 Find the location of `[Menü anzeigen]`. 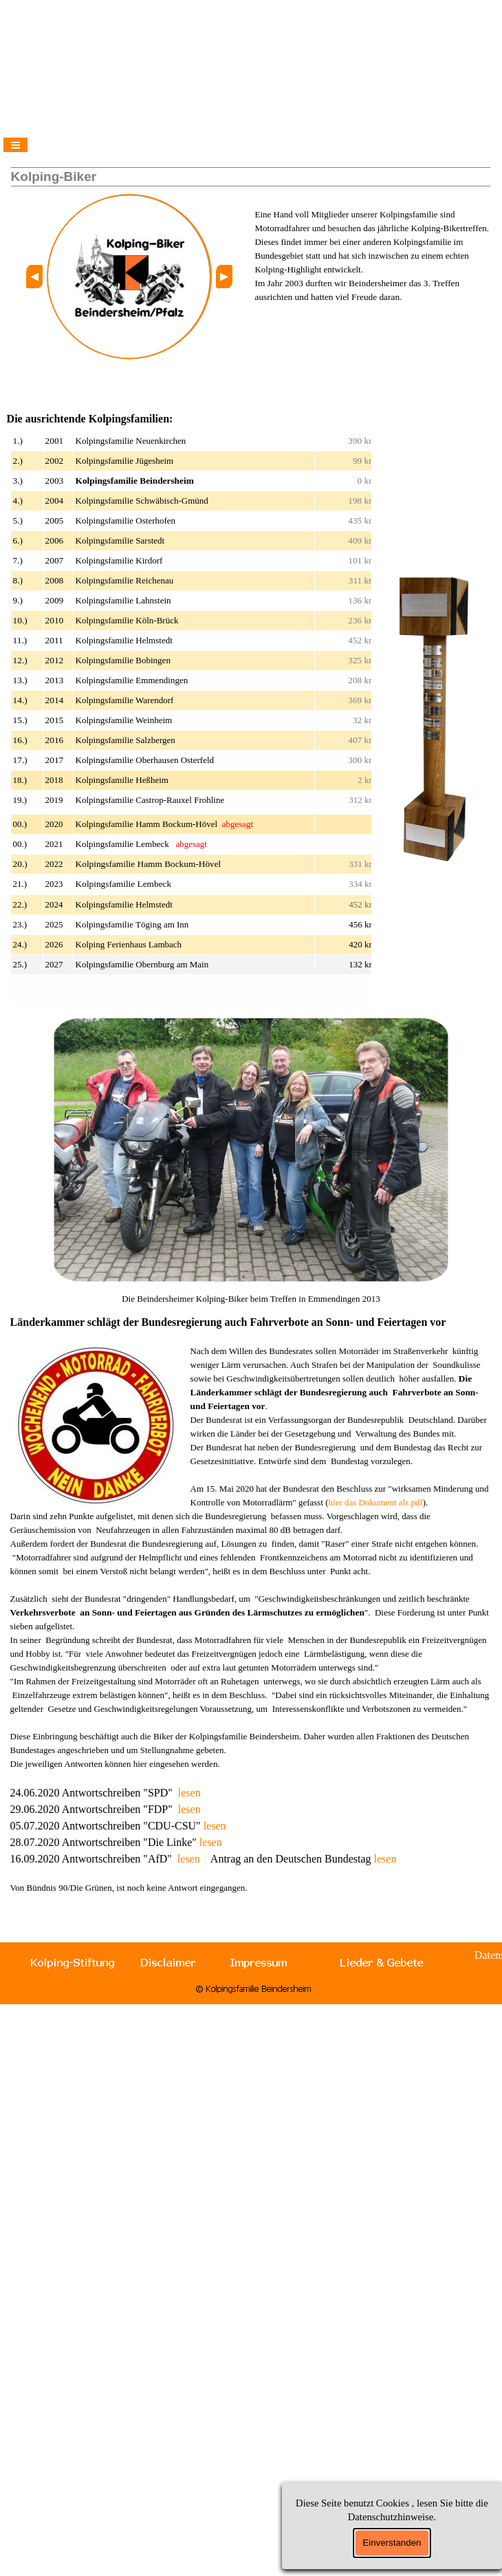

[Menü anzeigen] is located at coordinates (15, 145).